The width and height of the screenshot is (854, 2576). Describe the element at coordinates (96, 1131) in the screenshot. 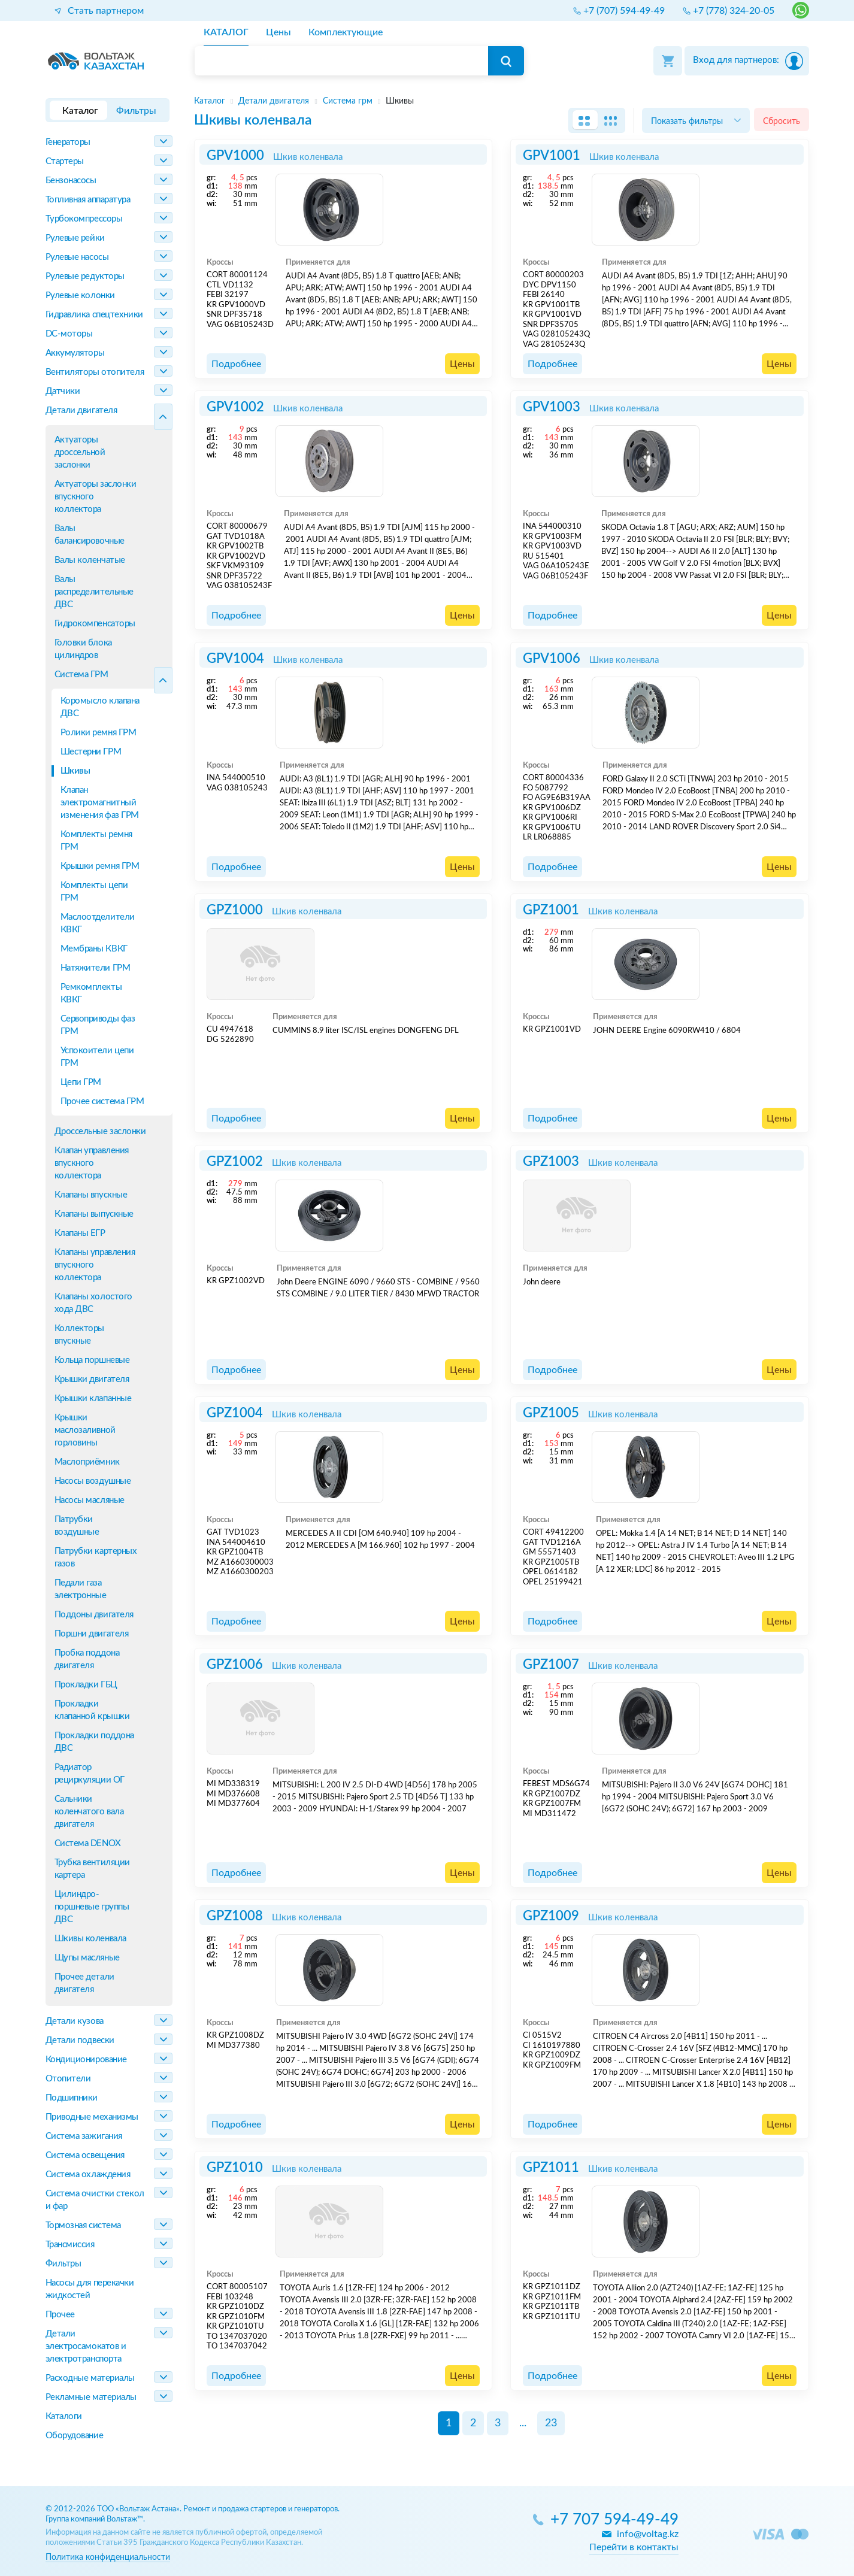

I see `Дроссельные заслонки` at that location.